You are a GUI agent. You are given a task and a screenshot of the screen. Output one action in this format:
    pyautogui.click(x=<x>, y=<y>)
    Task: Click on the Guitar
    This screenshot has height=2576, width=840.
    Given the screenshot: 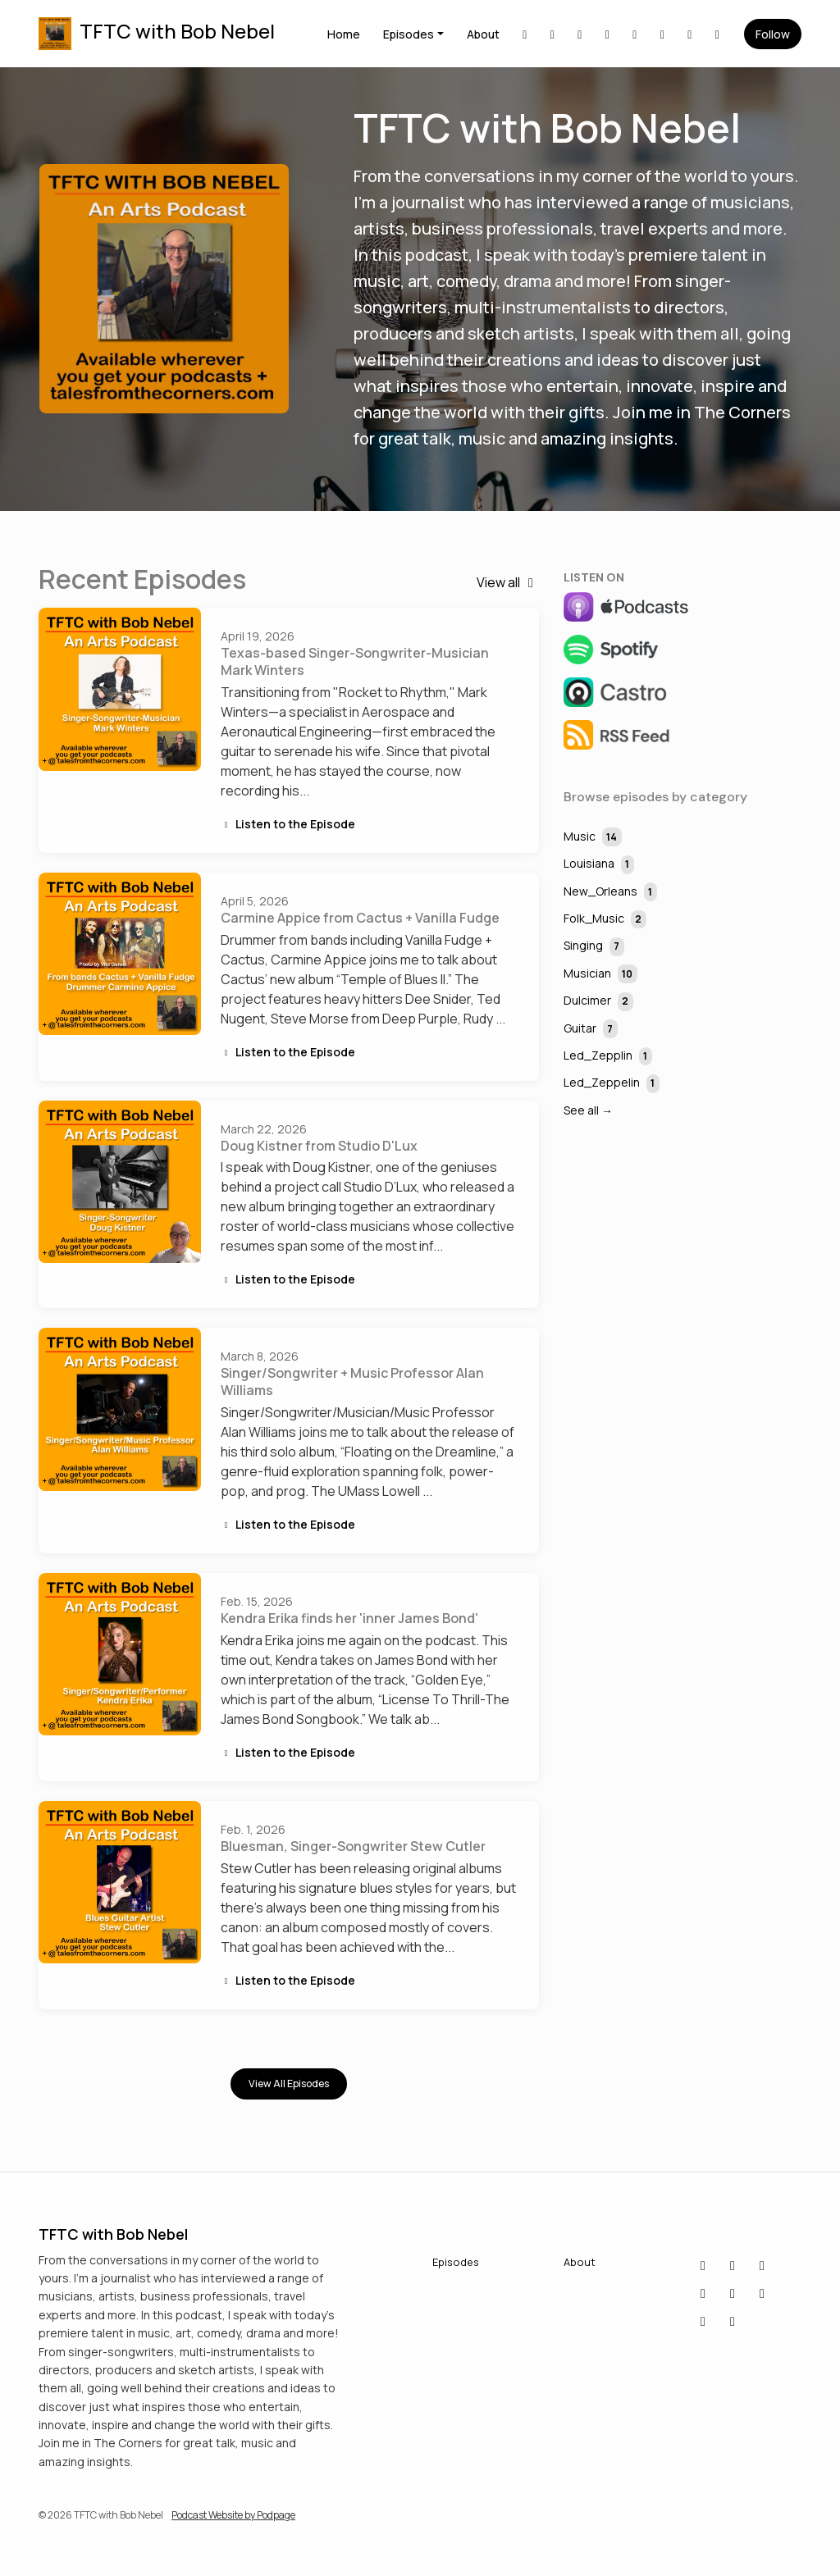 What is the action you would take?
    pyautogui.click(x=591, y=1028)
    